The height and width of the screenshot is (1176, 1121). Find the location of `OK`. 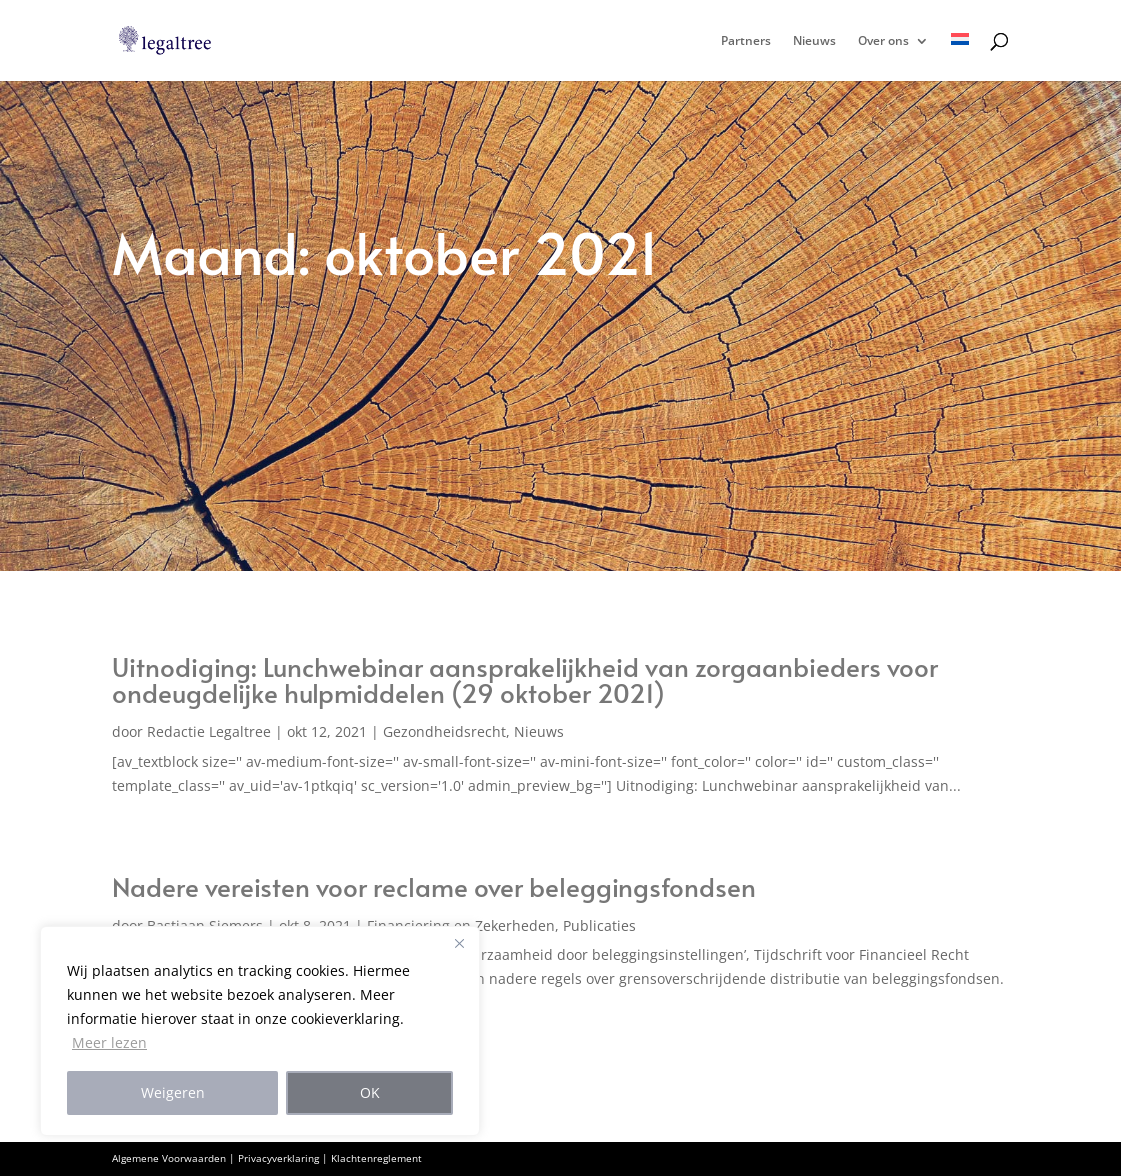

OK is located at coordinates (370, 1092).